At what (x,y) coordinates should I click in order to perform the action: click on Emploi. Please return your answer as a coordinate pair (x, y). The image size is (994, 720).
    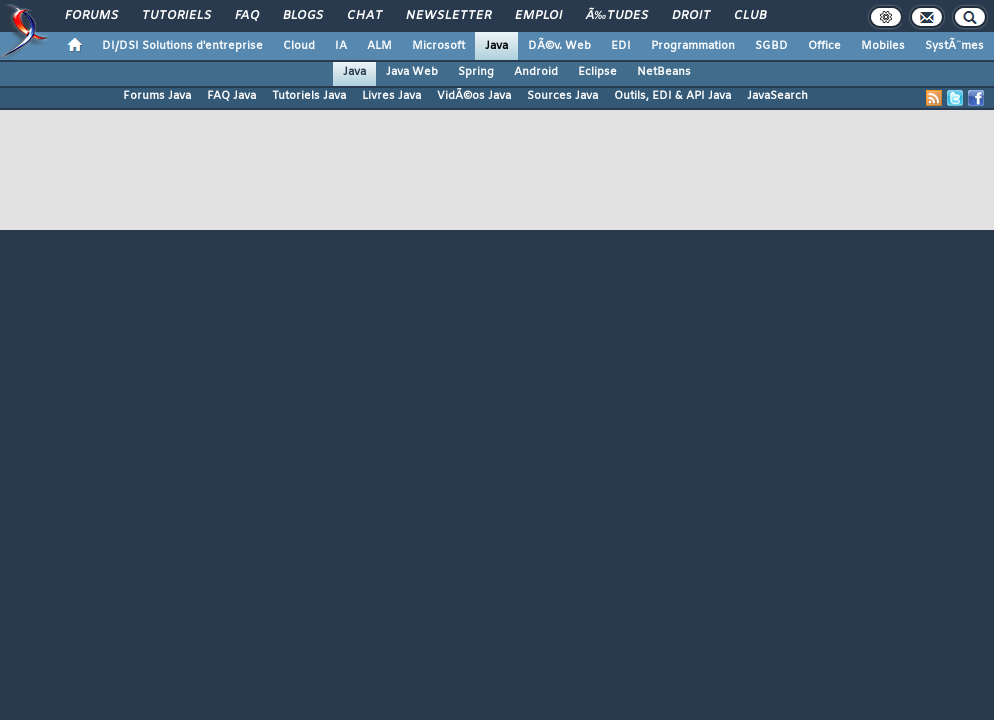
    Looking at the image, I should click on (538, 16).